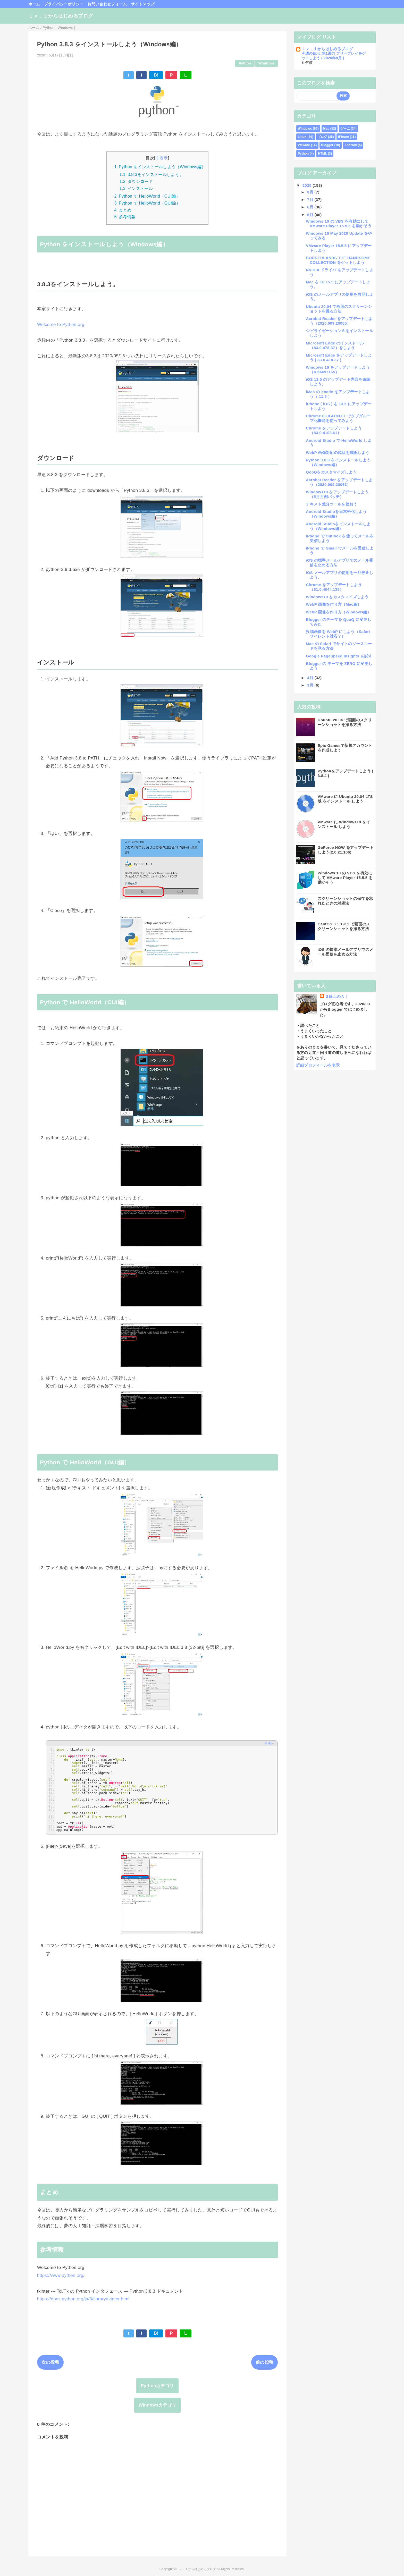 This screenshot has width=404, height=2576. Describe the element at coordinates (338, 462) in the screenshot. I see `Python 3.8.3 をインストールしよう（Windows編）` at that location.